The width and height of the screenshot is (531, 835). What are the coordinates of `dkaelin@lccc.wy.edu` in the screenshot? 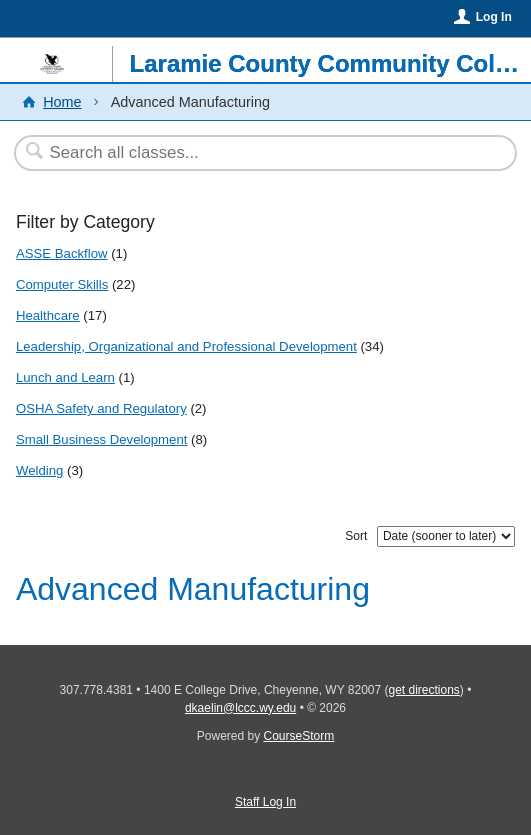 It's located at (240, 708).